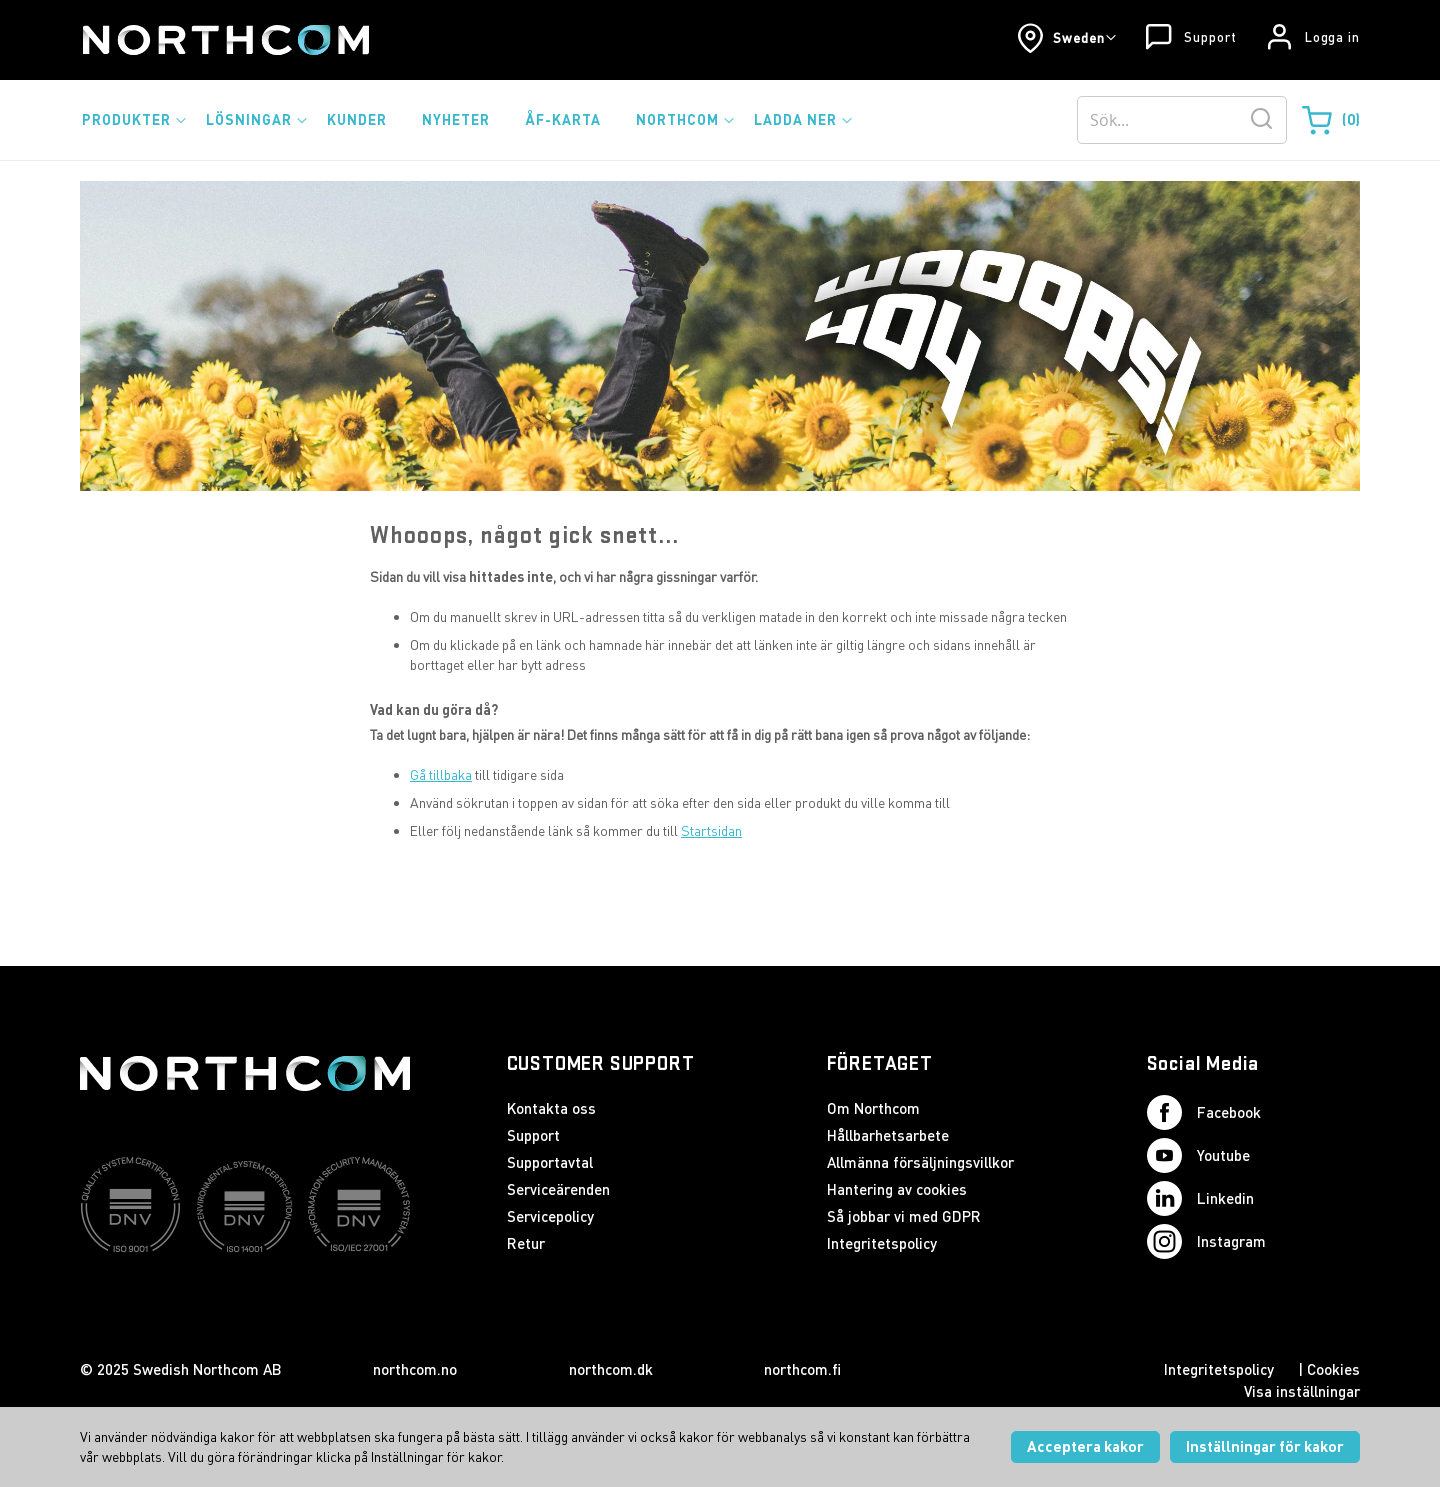 Image resolution: width=1440 pixels, height=1487 pixels. What do you see at coordinates (1206, 1241) in the screenshot?
I see `Instagram` at bounding box center [1206, 1241].